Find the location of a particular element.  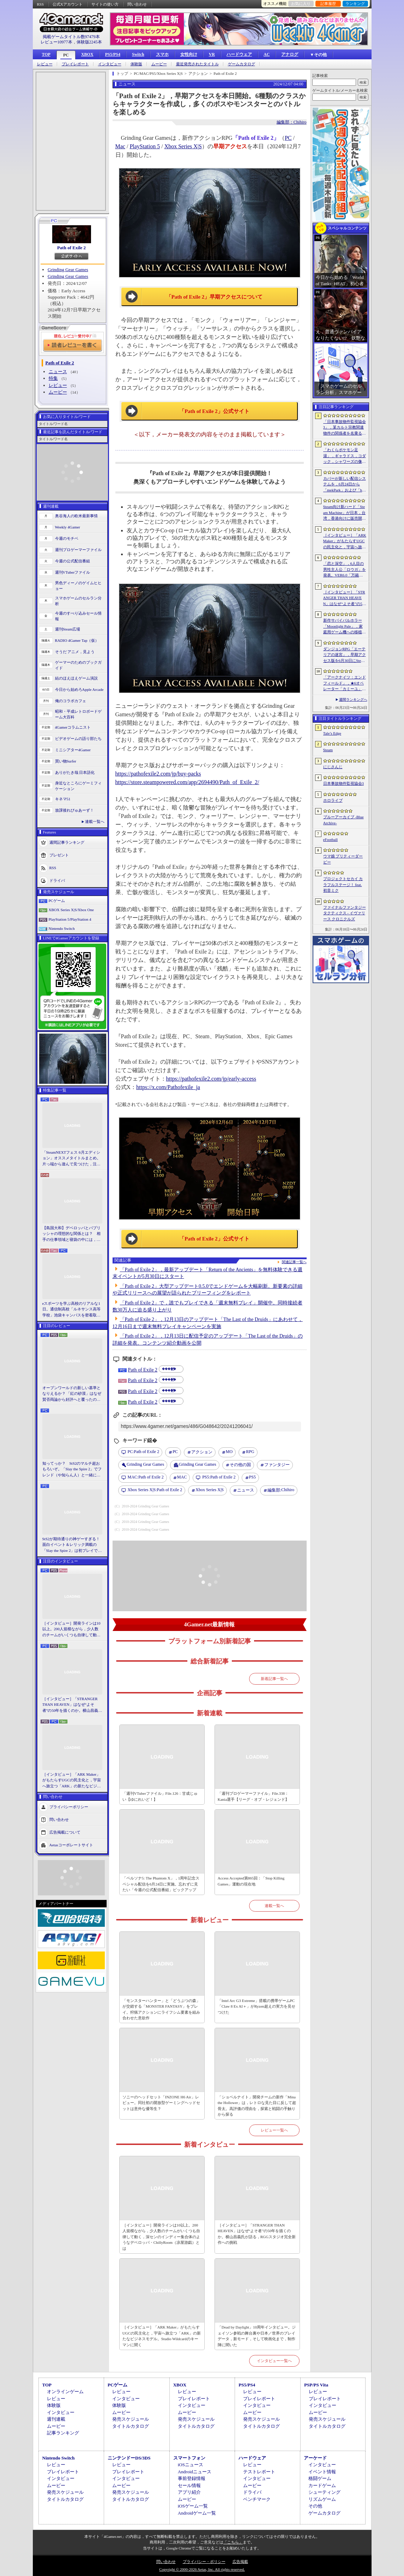

【島国大和】デベロッパとパブリッシャの理想的な関係とは？ 相手の仕事領域と寝袋の中には，あまり踏み込まないで……！ is located at coordinates (71, 1234).